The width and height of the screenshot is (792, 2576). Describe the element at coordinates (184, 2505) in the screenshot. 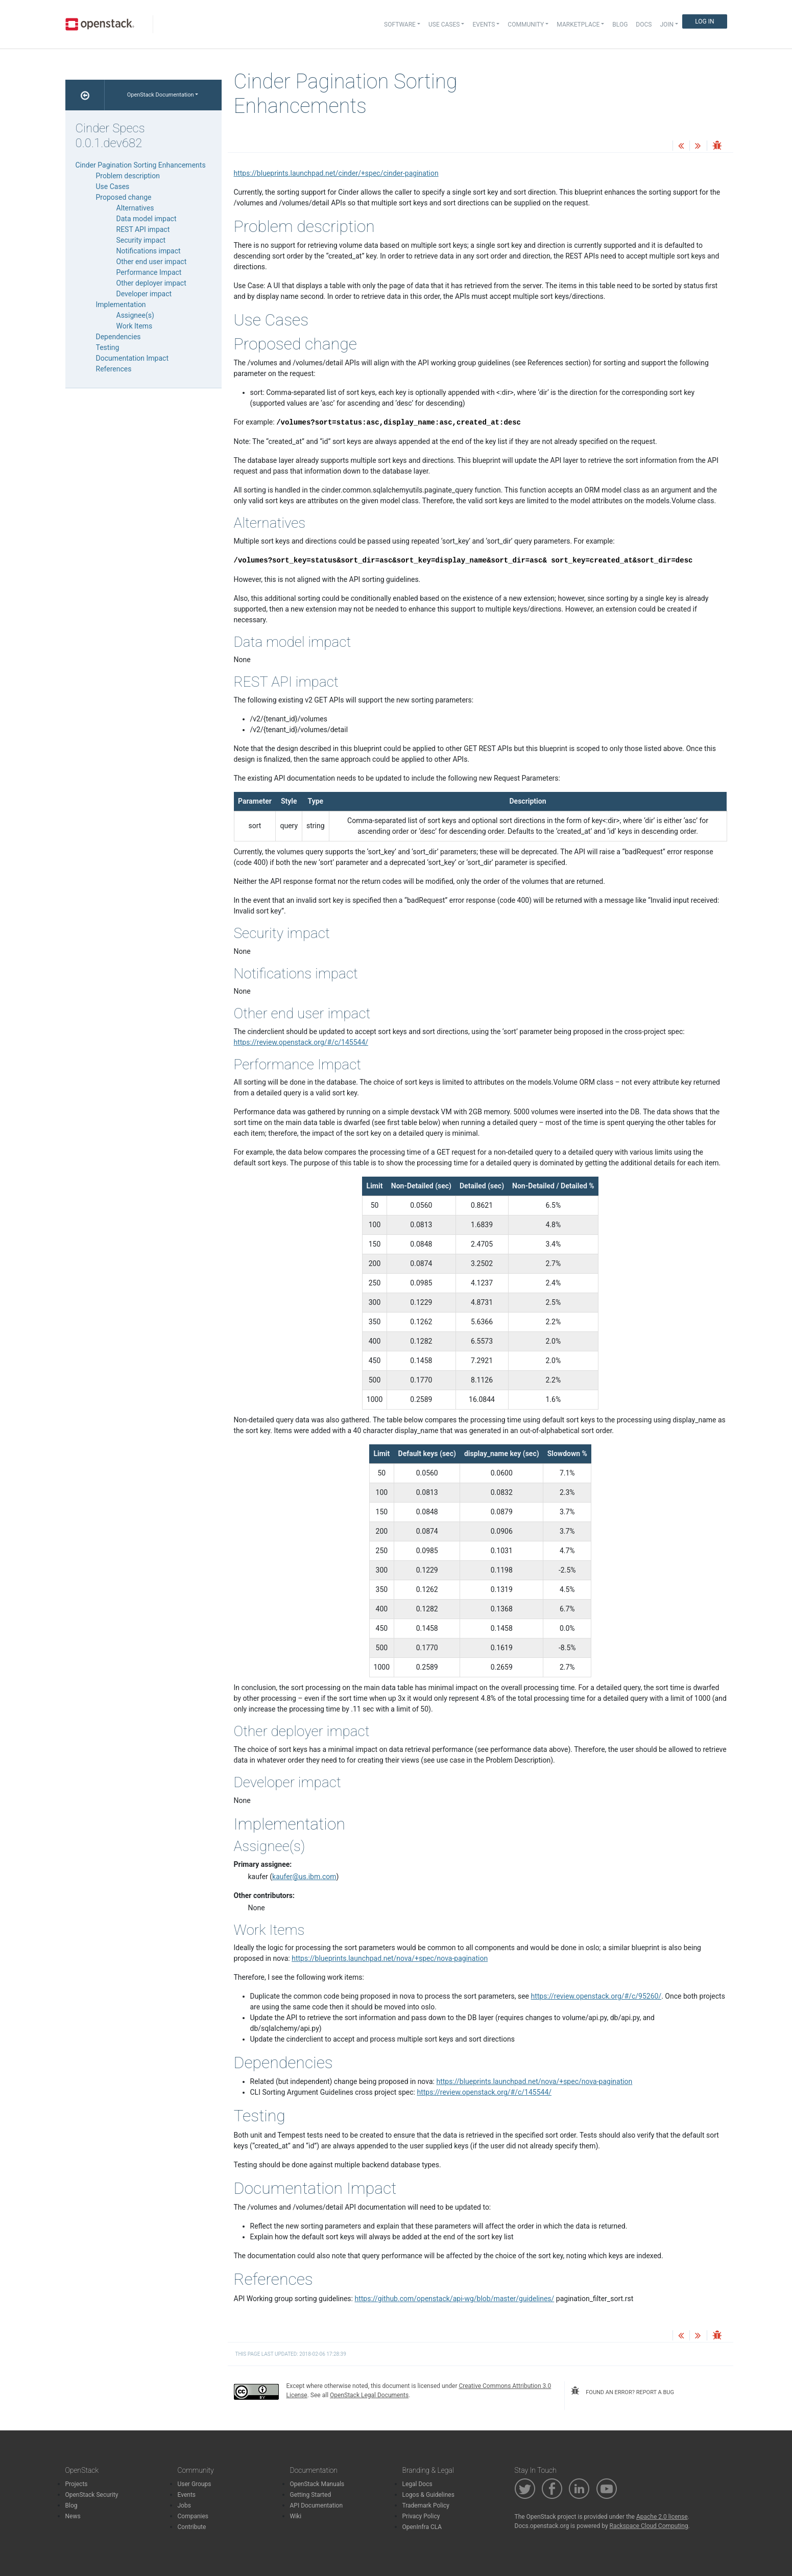

I see `Jobs` at that location.